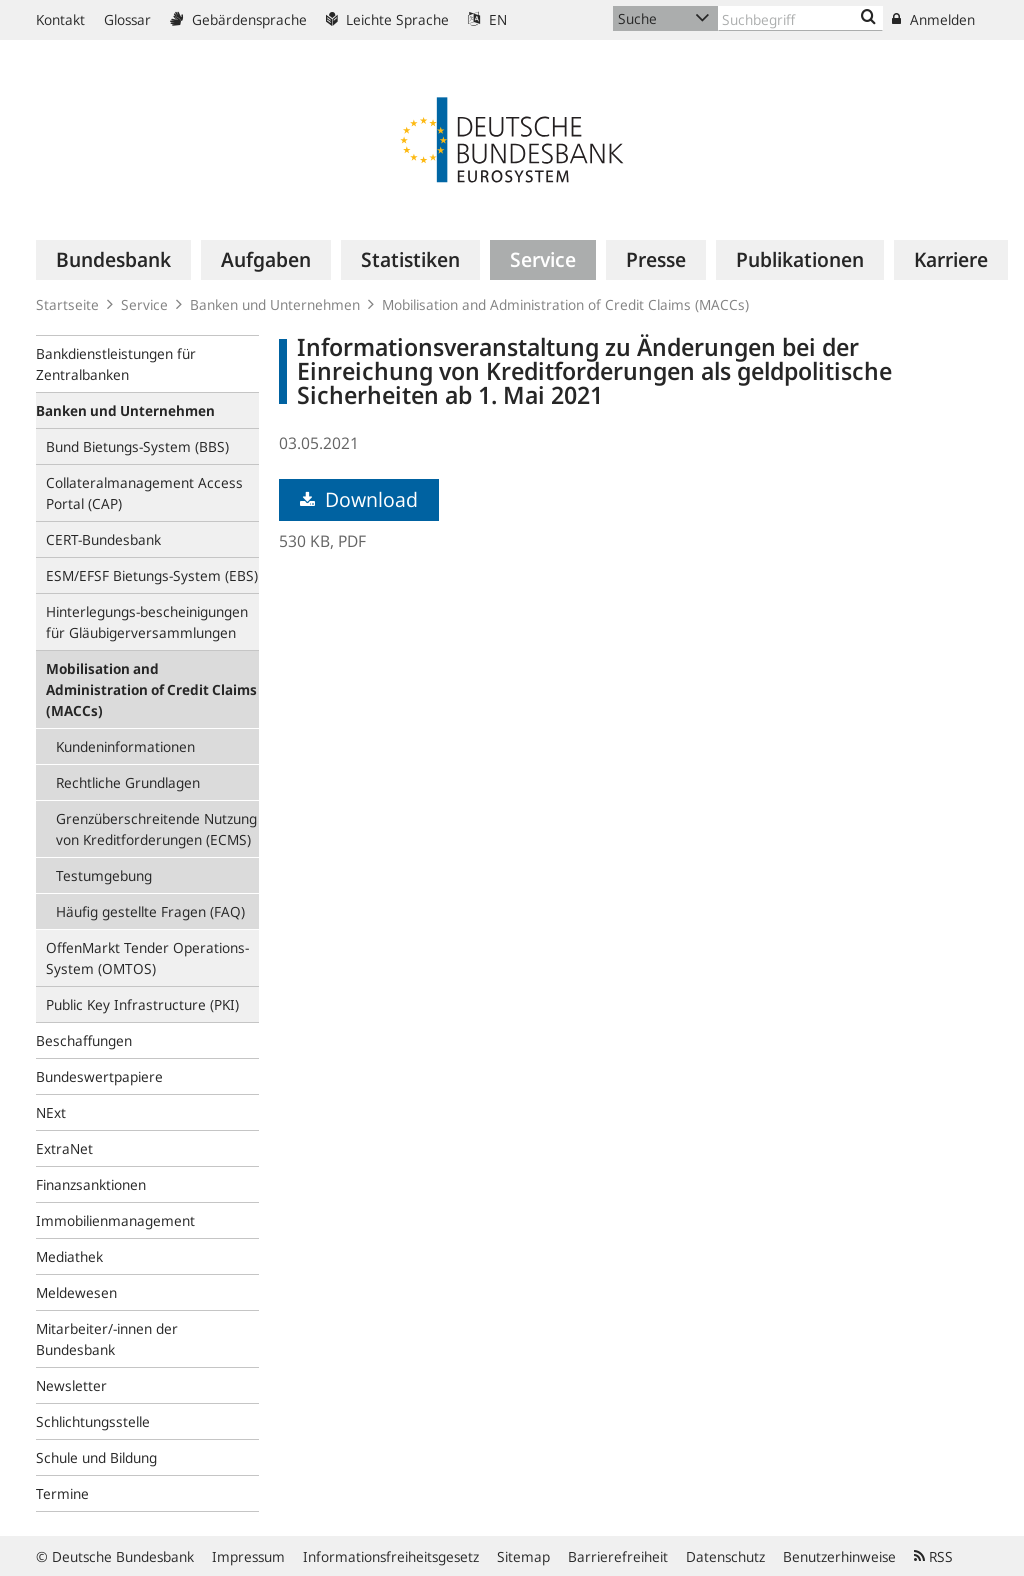  Describe the element at coordinates (523, 1556) in the screenshot. I see `Sitemap` at that location.